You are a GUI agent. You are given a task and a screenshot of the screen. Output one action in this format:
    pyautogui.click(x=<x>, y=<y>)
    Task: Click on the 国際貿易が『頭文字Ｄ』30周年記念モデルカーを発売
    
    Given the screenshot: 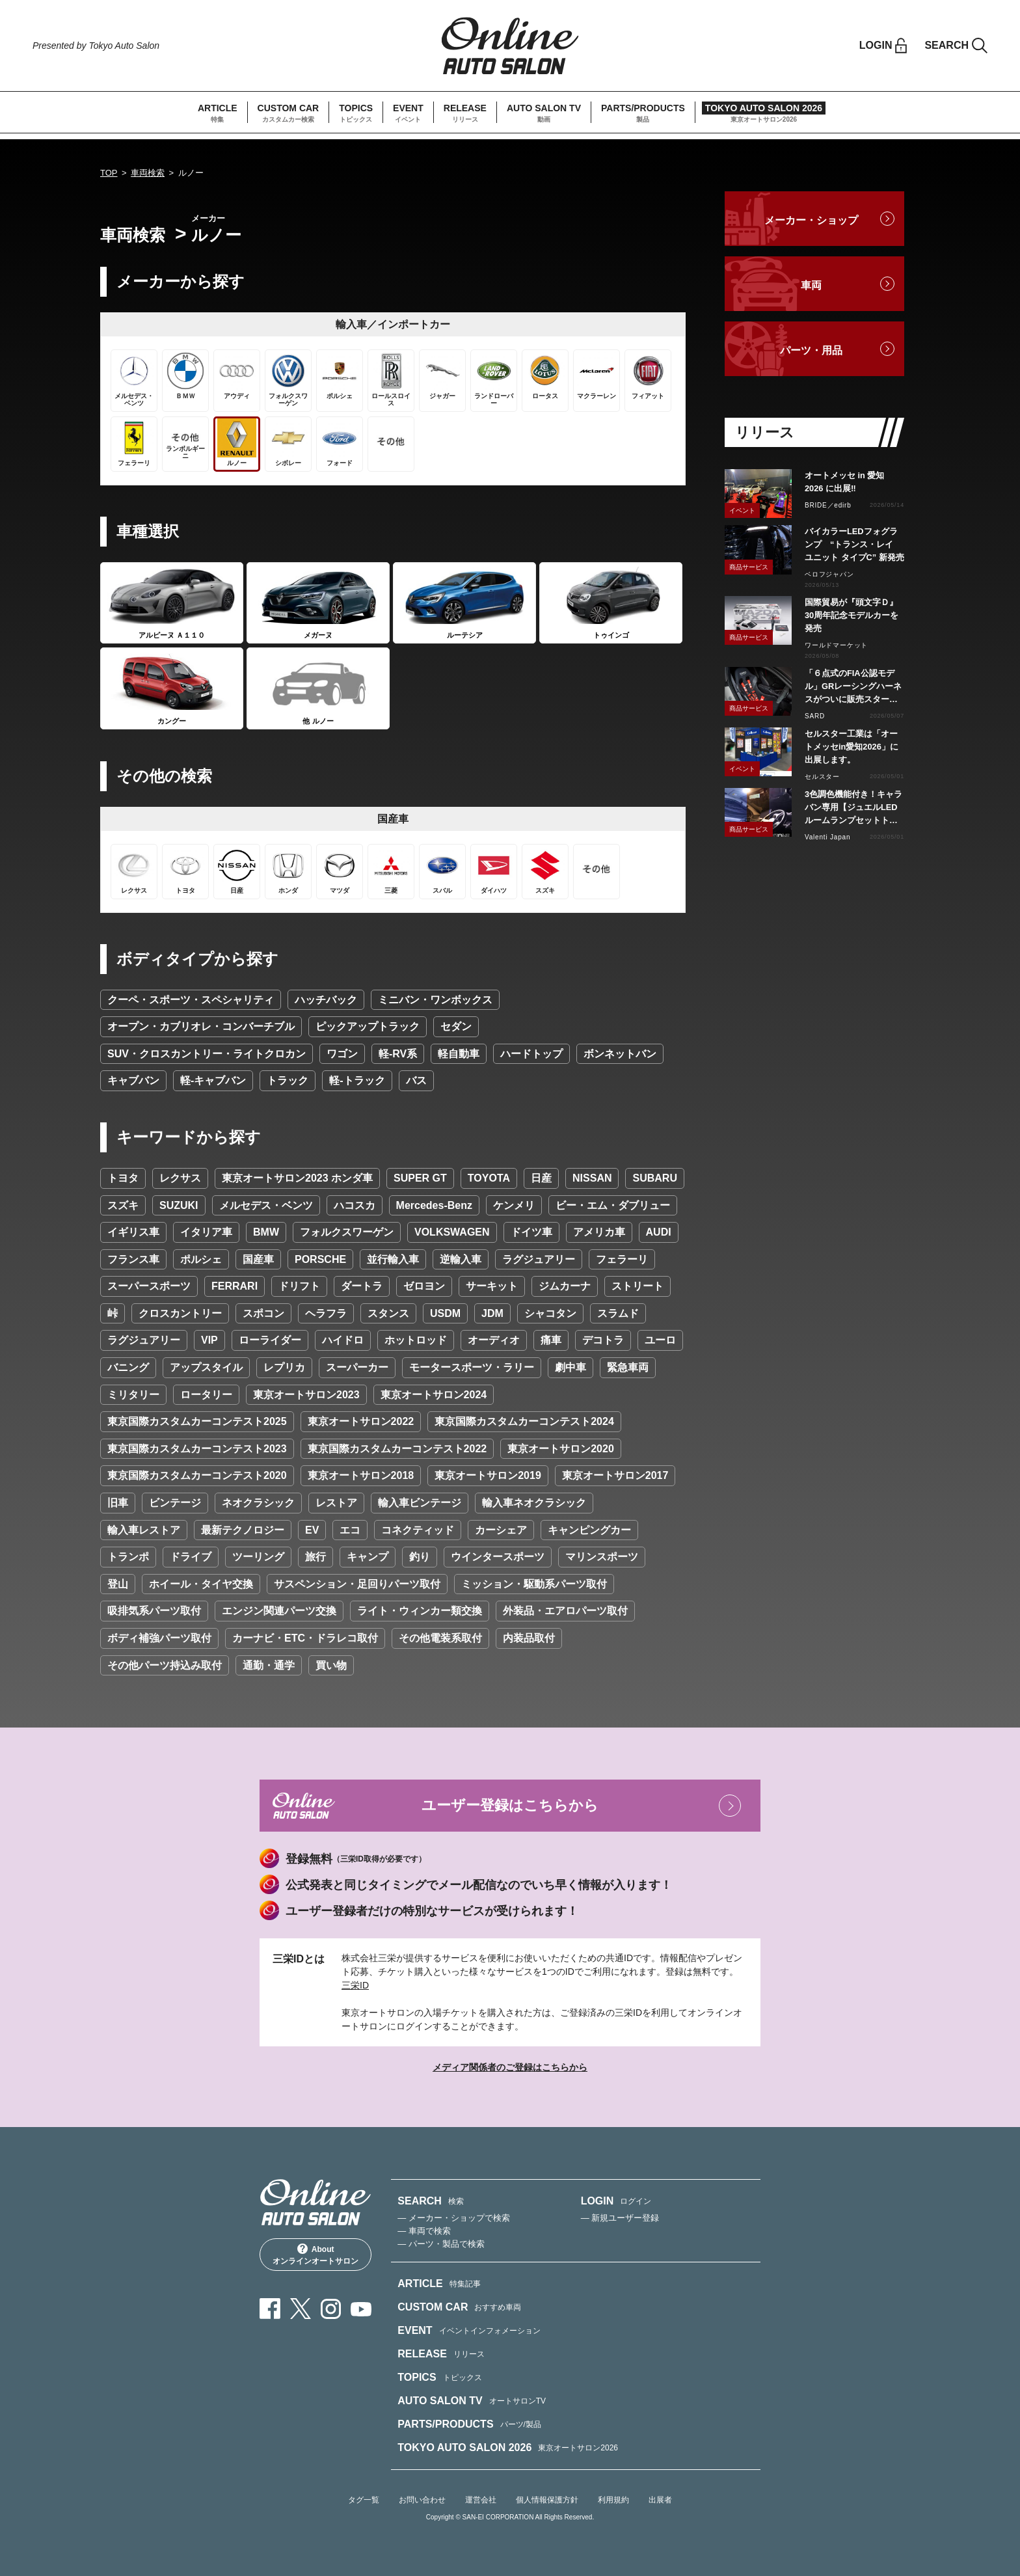 What is the action you would take?
    pyautogui.click(x=851, y=615)
    